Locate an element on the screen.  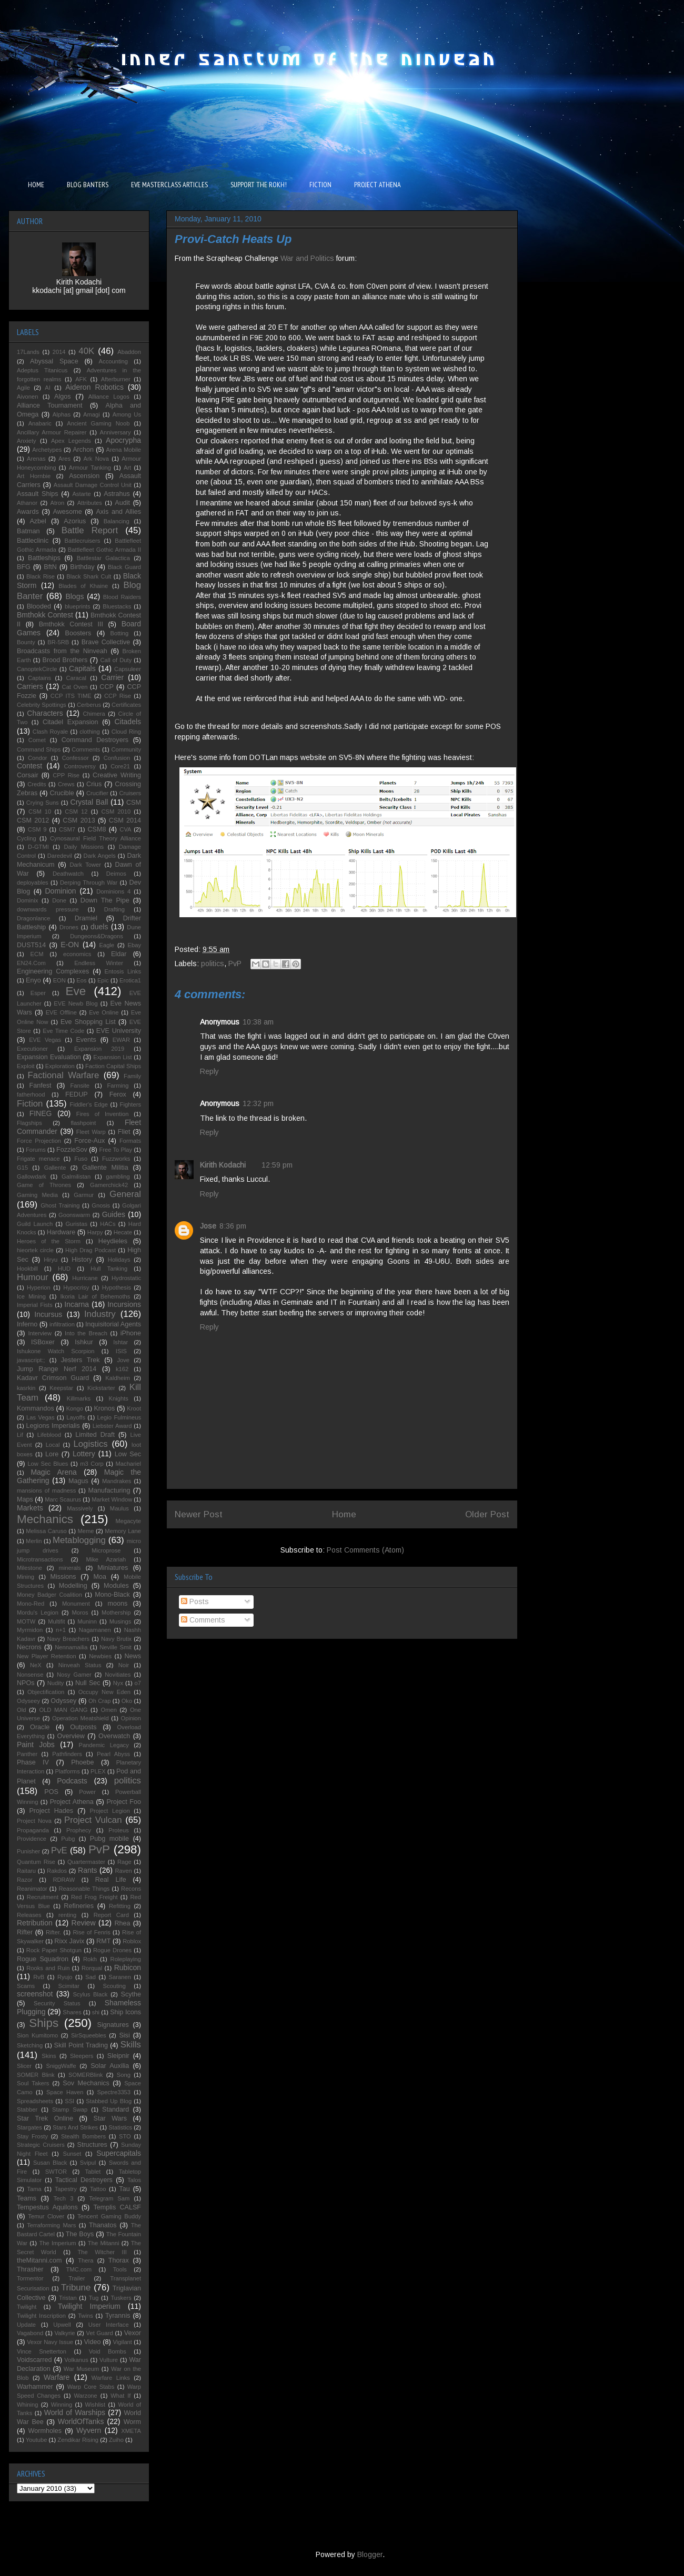
Anabaric is located at coordinates (40, 423).